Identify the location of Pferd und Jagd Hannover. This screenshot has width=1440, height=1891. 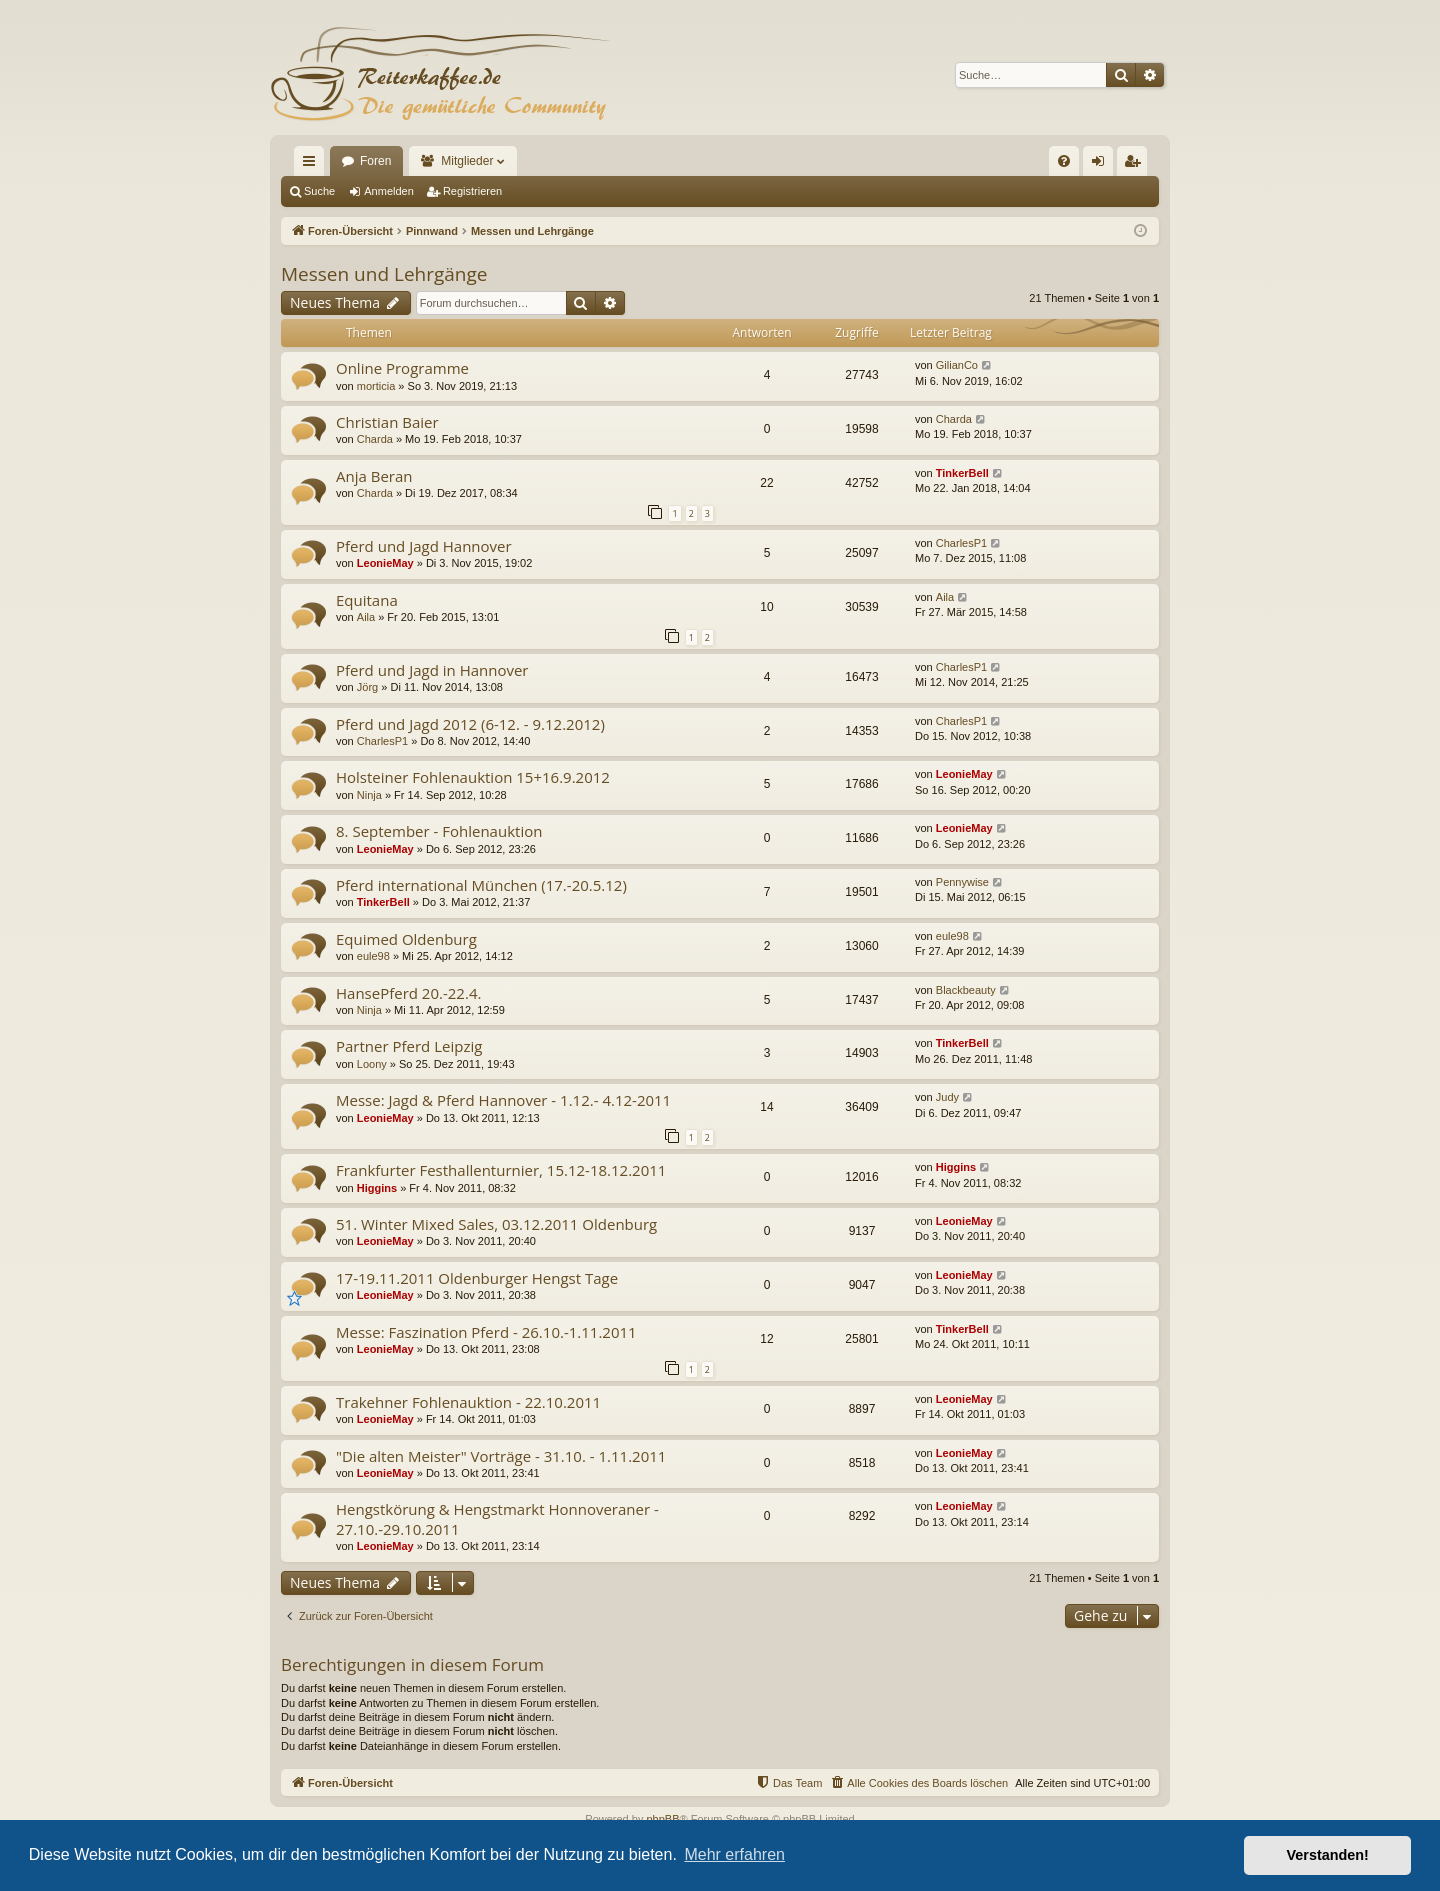
(424, 546).